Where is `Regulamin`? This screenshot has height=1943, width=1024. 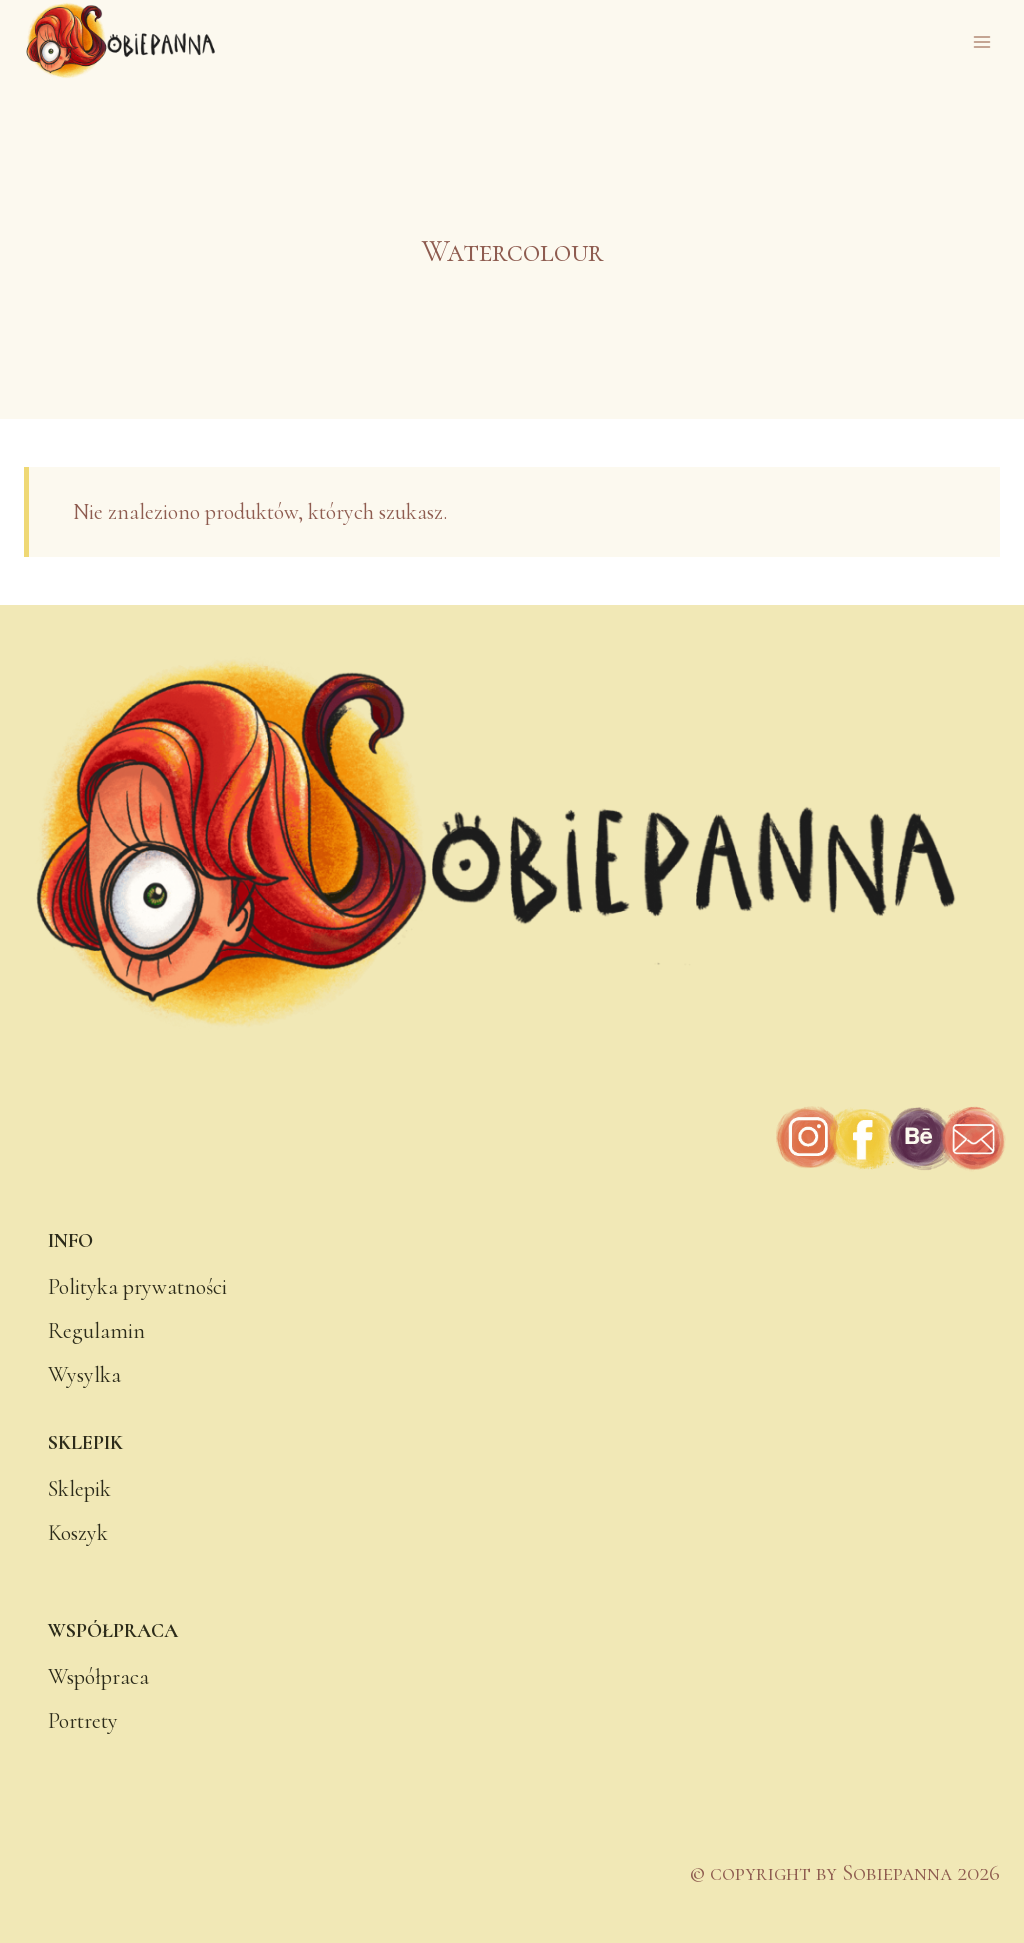 Regulamin is located at coordinates (96, 1331).